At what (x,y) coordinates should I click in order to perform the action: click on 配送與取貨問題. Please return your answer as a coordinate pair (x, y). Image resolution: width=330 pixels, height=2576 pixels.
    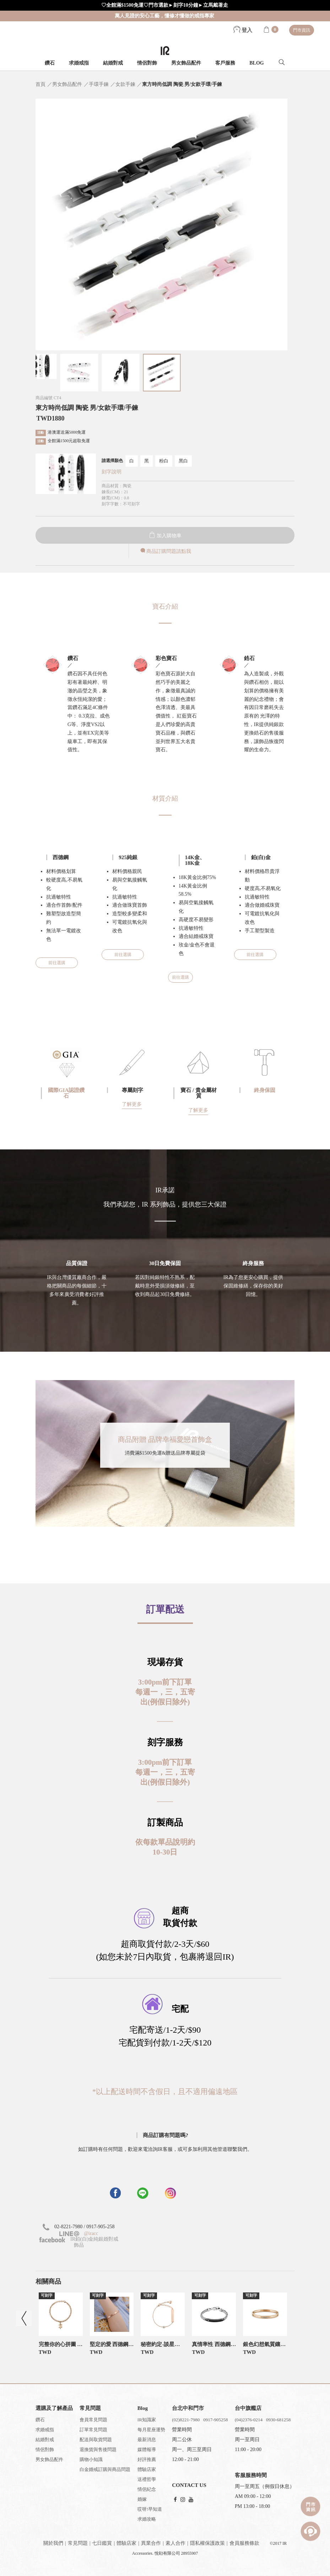
    Looking at the image, I should click on (96, 2439).